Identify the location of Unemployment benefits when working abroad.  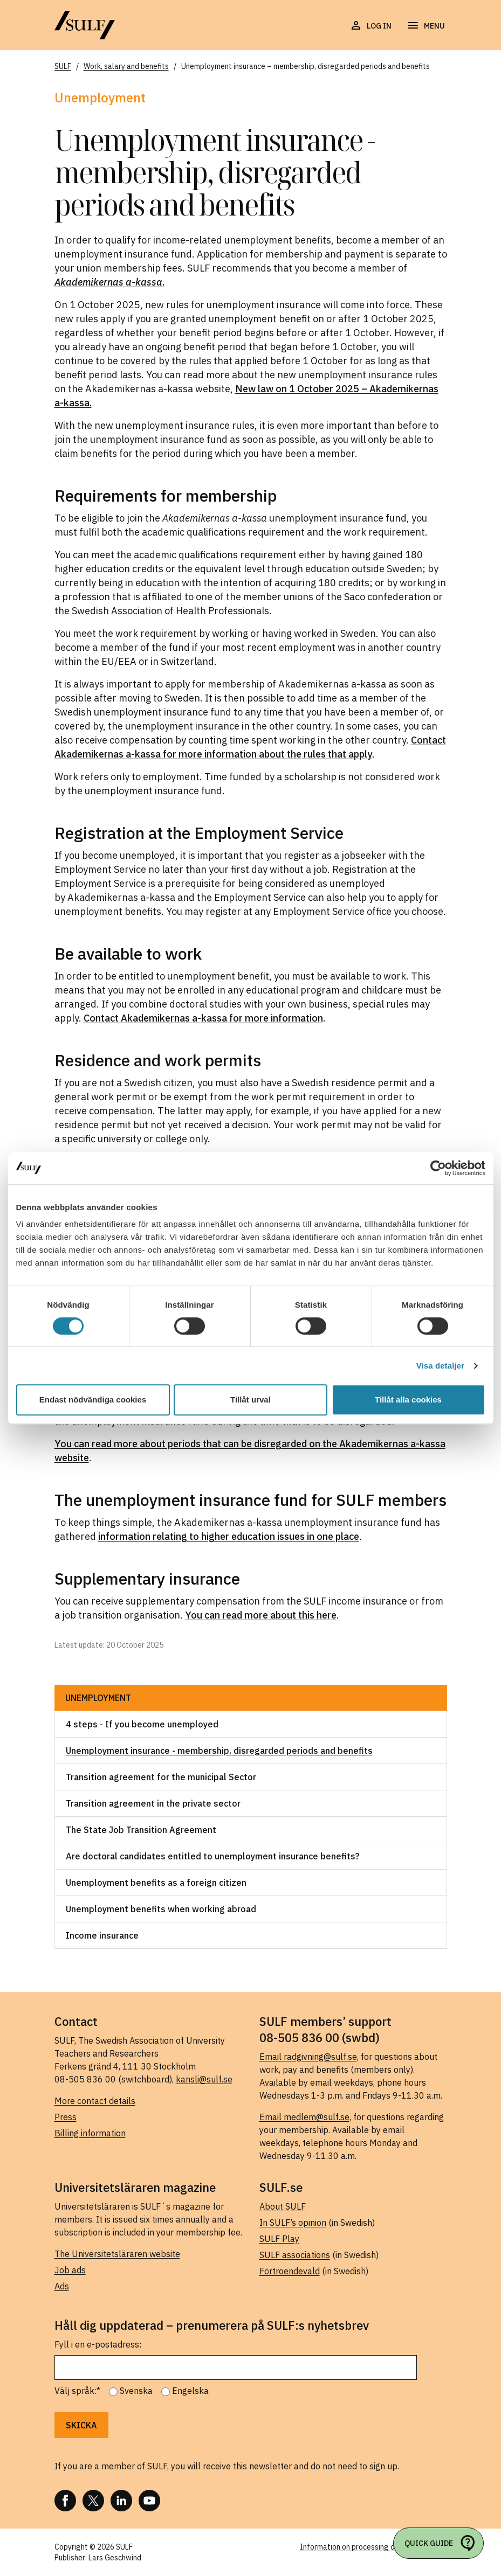
(161, 1909).